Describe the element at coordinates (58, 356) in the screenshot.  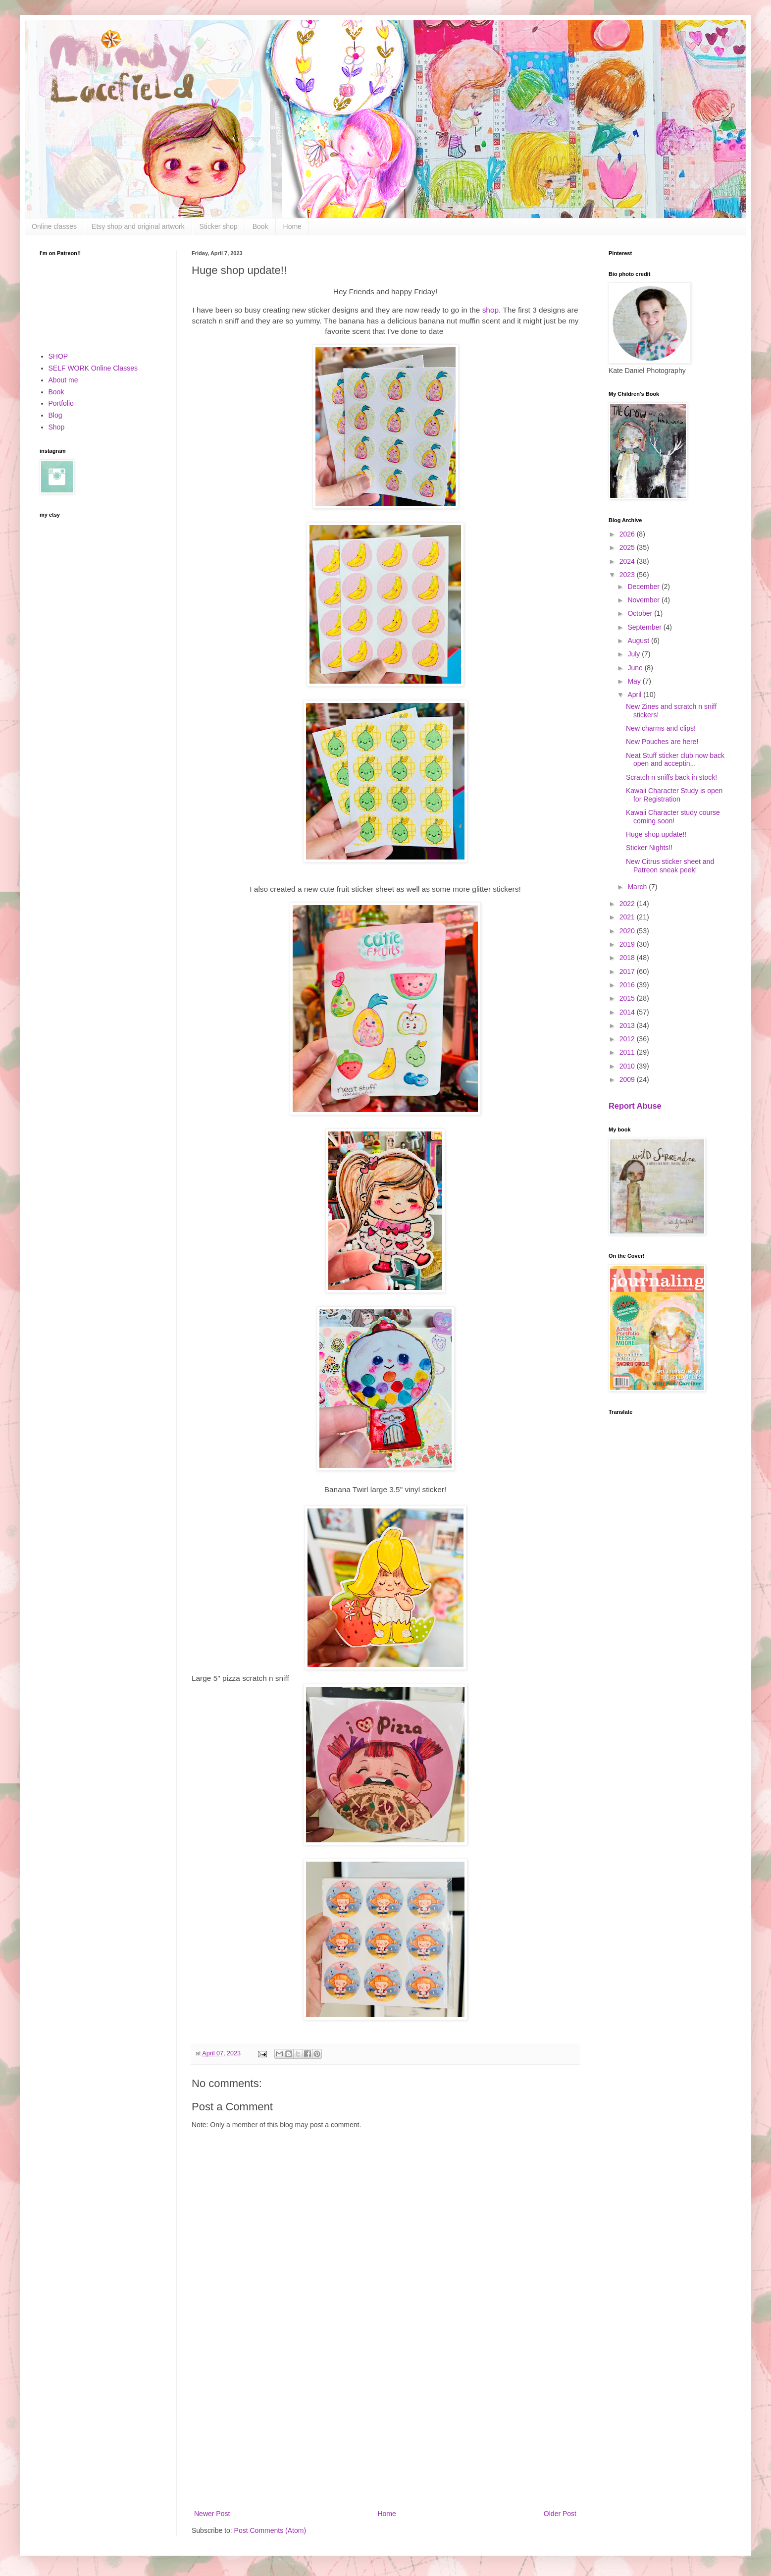
I see `SHOP` at that location.